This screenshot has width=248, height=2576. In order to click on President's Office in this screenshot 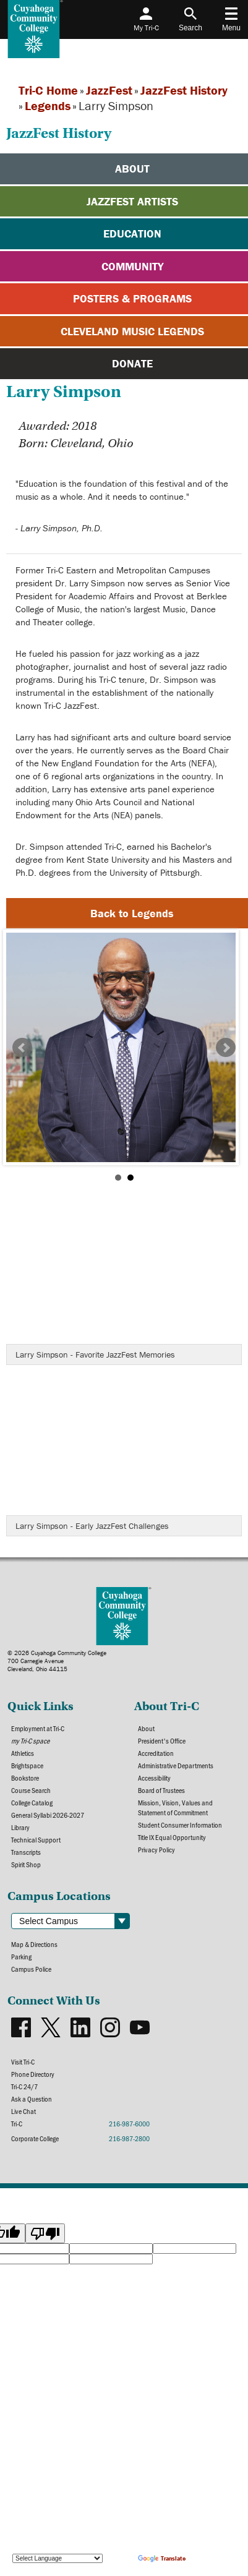, I will do `click(162, 1740)`.